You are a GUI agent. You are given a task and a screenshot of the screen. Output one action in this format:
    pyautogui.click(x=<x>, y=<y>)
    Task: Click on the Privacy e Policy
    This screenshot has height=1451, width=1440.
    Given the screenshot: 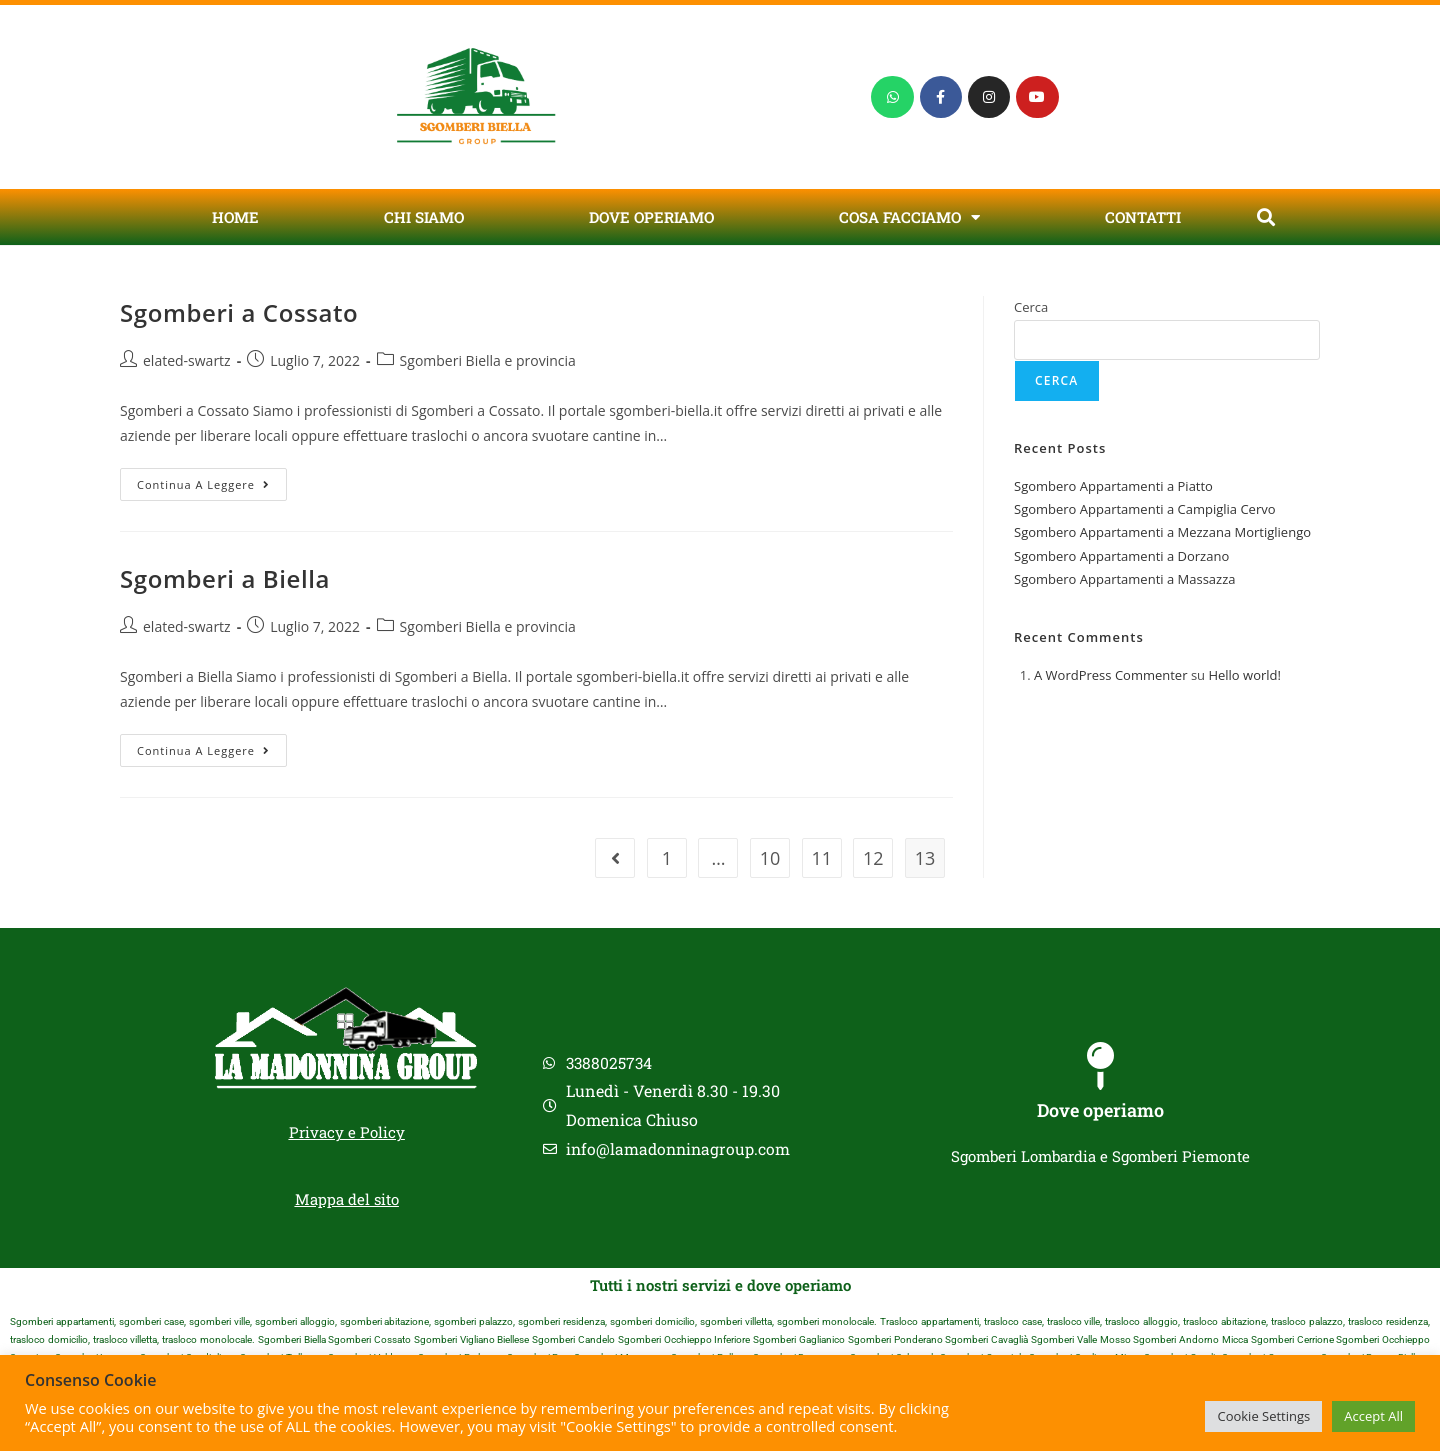 What is the action you would take?
    pyautogui.click(x=347, y=1132)
    